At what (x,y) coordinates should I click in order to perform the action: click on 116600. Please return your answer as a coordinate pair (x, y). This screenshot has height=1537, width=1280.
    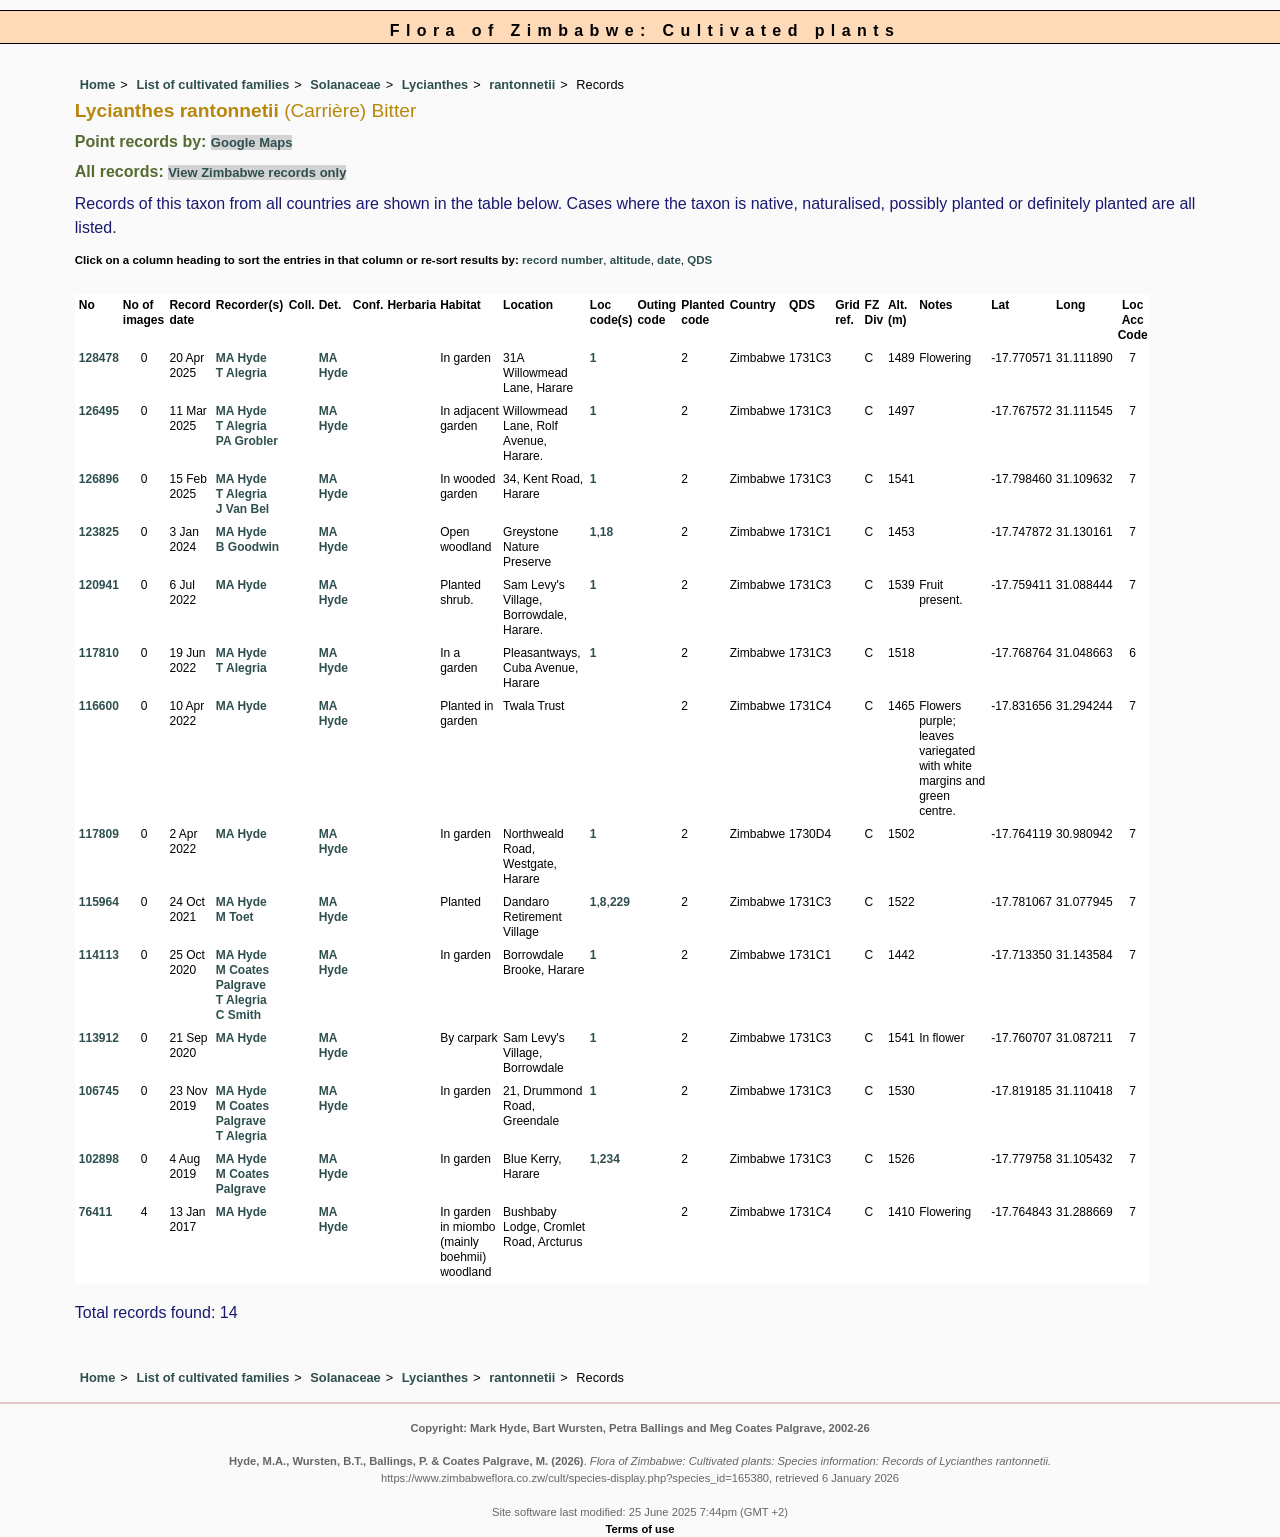
    Looking at the image, I should click on (99, 706).